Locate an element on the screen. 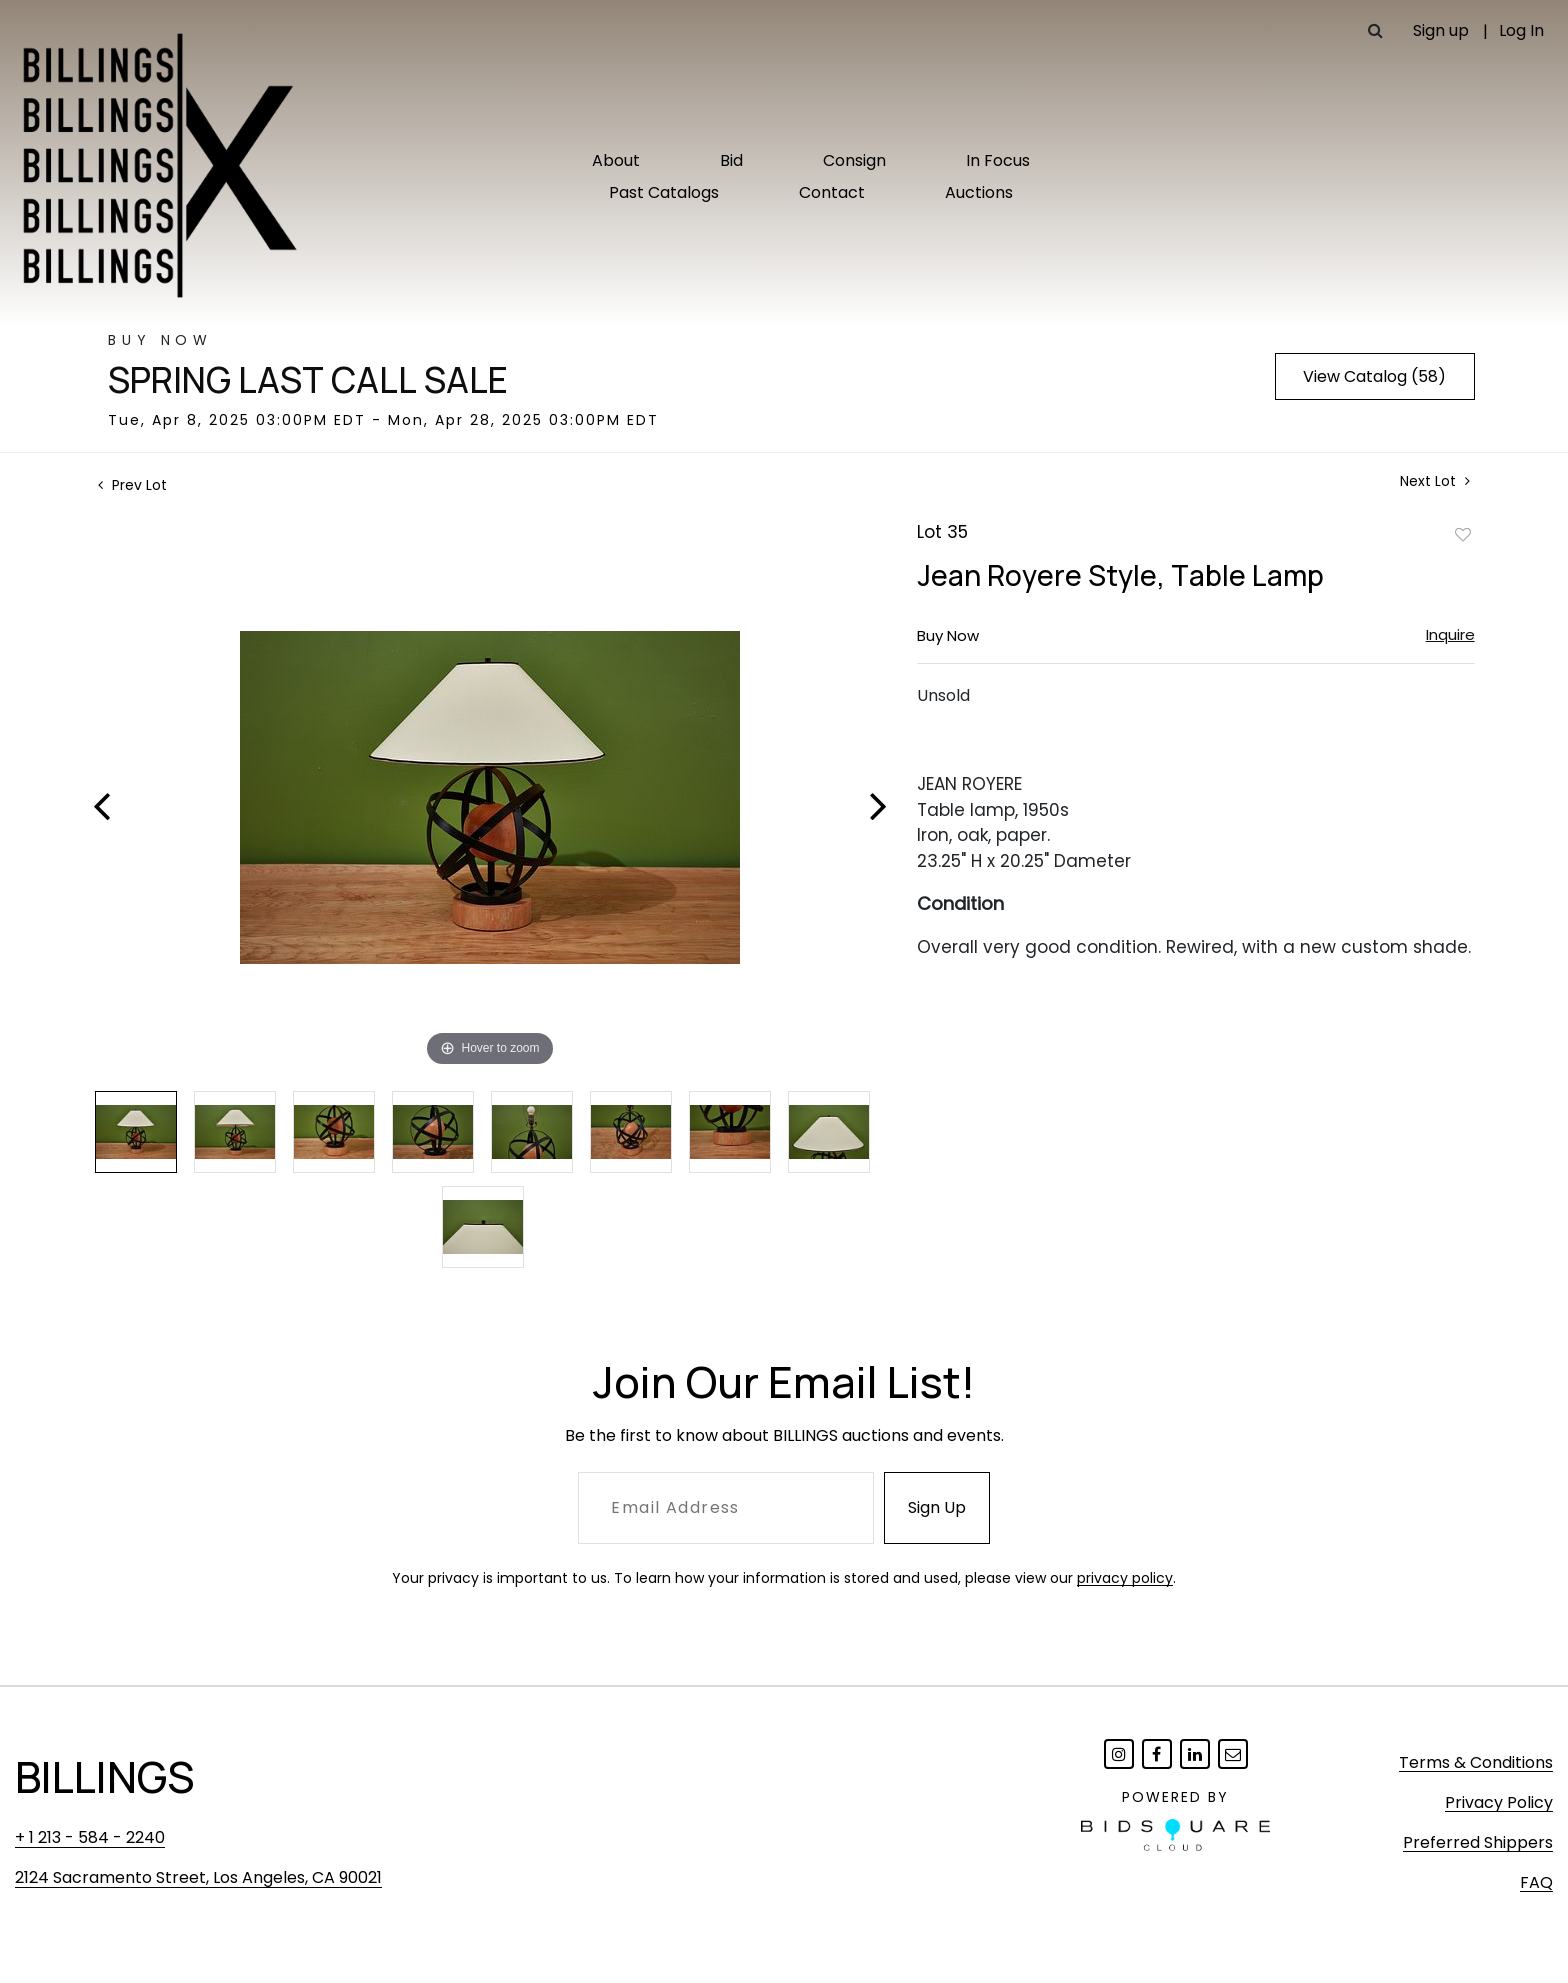  + 1 213 - 584 - 2240 is located at coordinates (90, 1837).